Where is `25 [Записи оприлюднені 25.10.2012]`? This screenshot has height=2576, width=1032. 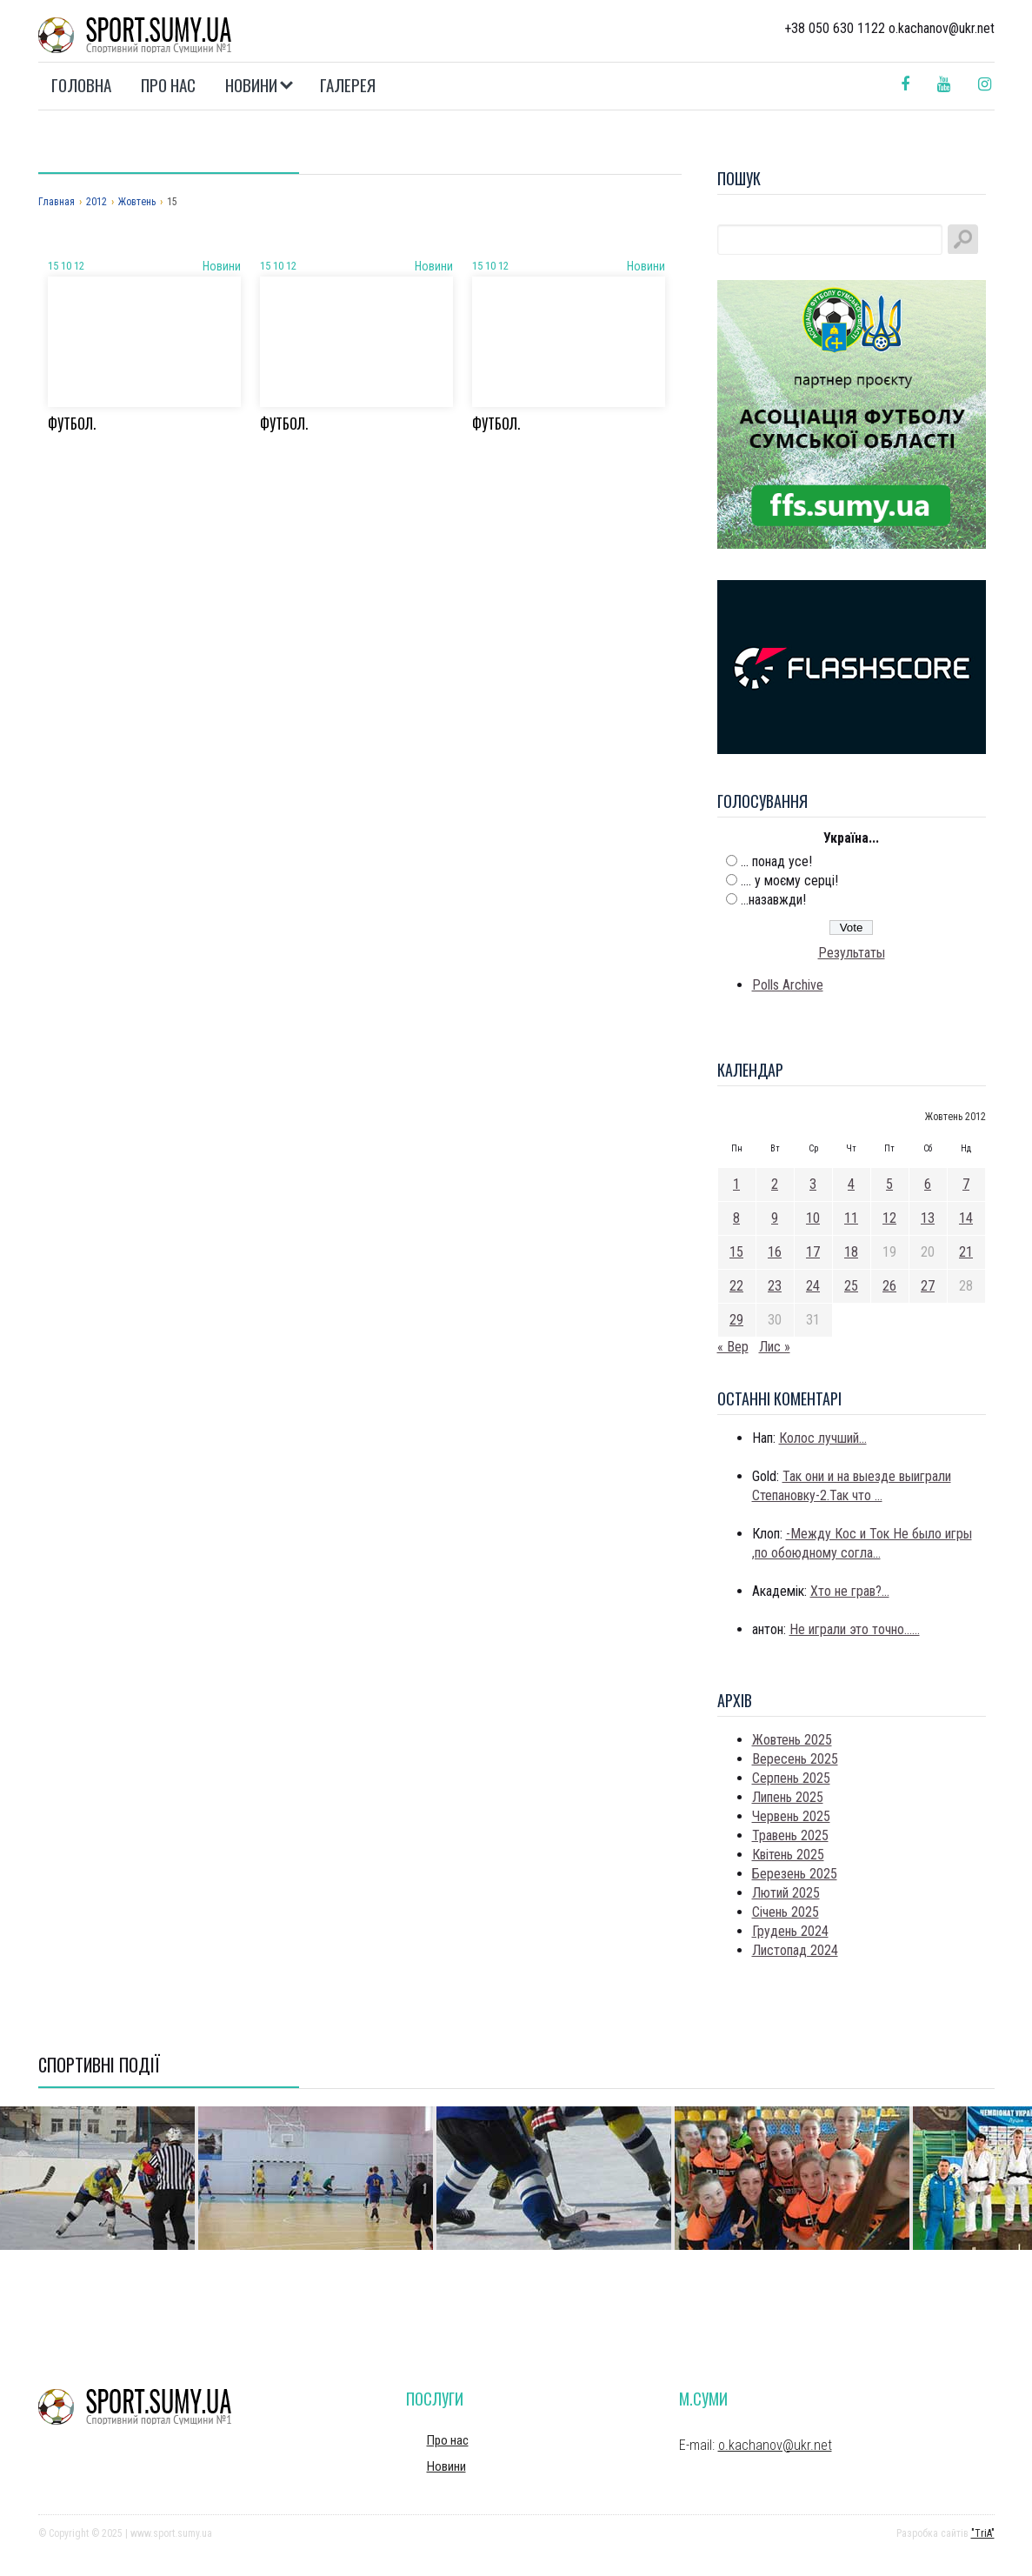 25 [Записи оприлюднені 25.10.2012] is located at coordinates (851, 1286).